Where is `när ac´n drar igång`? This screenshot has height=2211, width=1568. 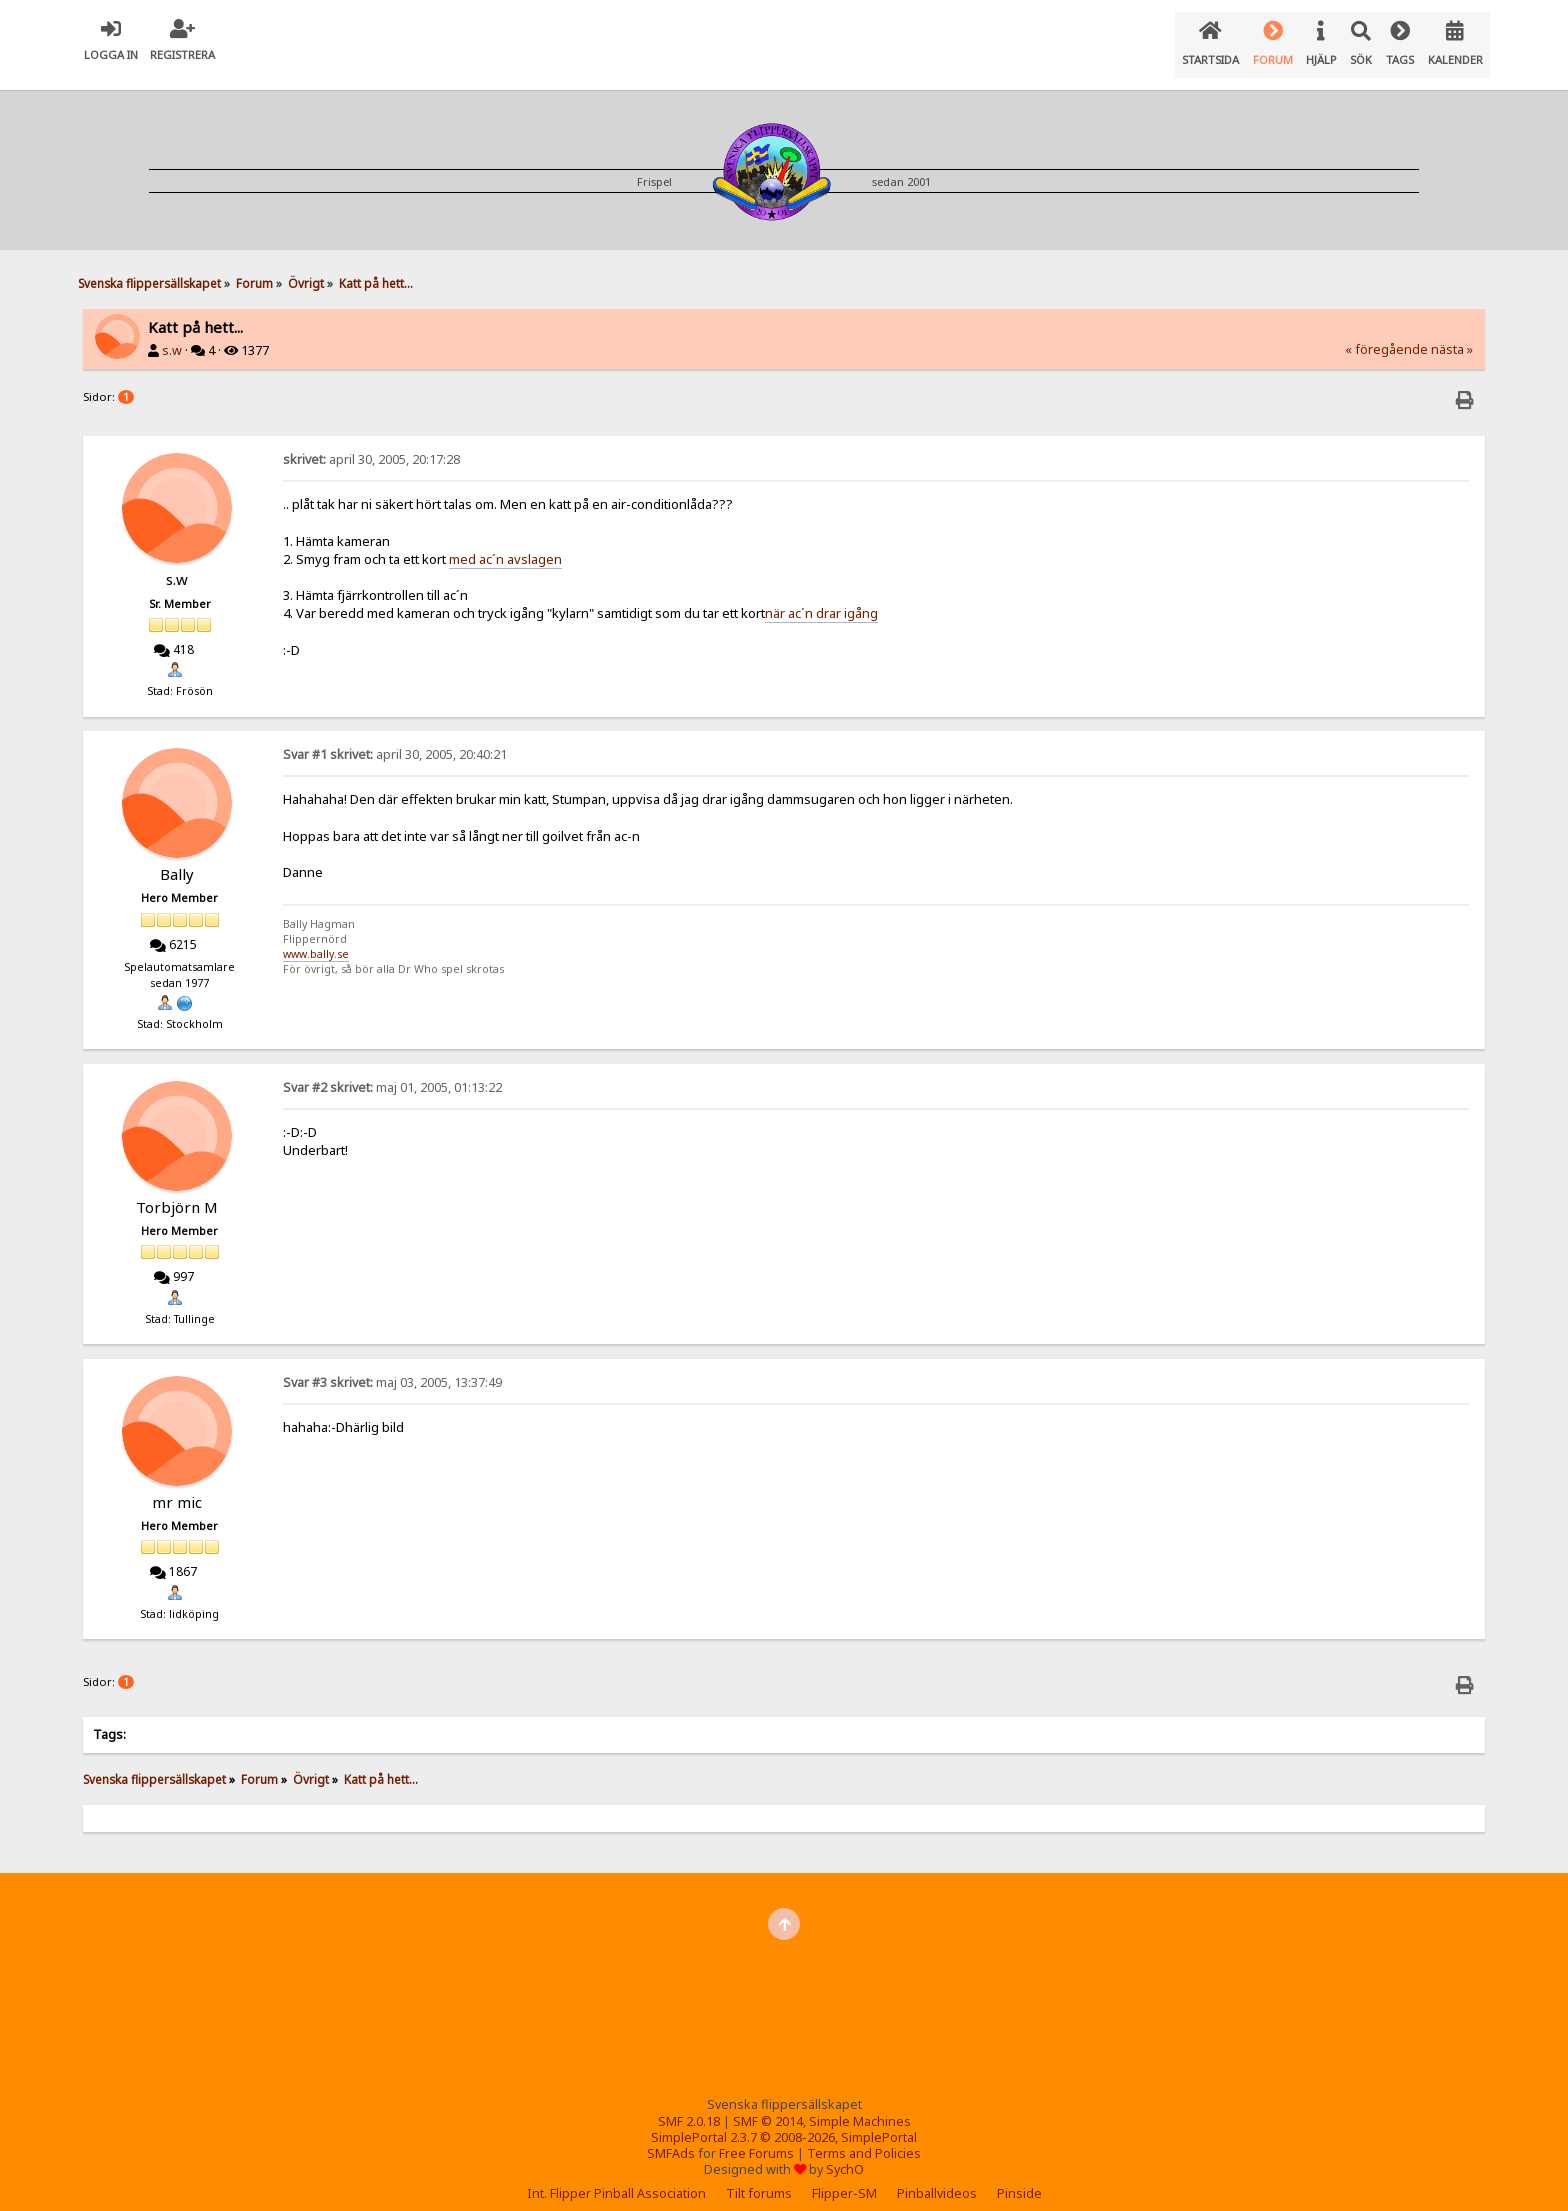 när ac´n drar igång is located at coordinates (821, 597).